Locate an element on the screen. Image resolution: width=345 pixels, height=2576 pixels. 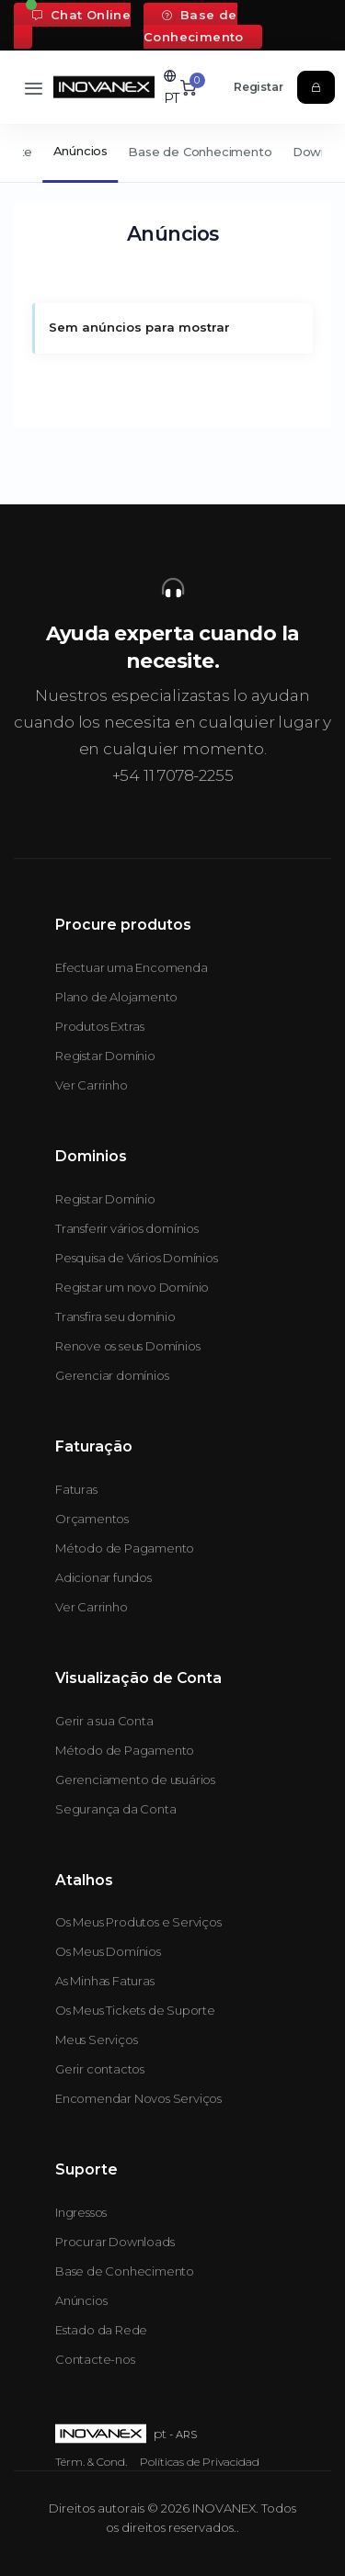
Base de Conhecimento is located at coordinates (194, 25).